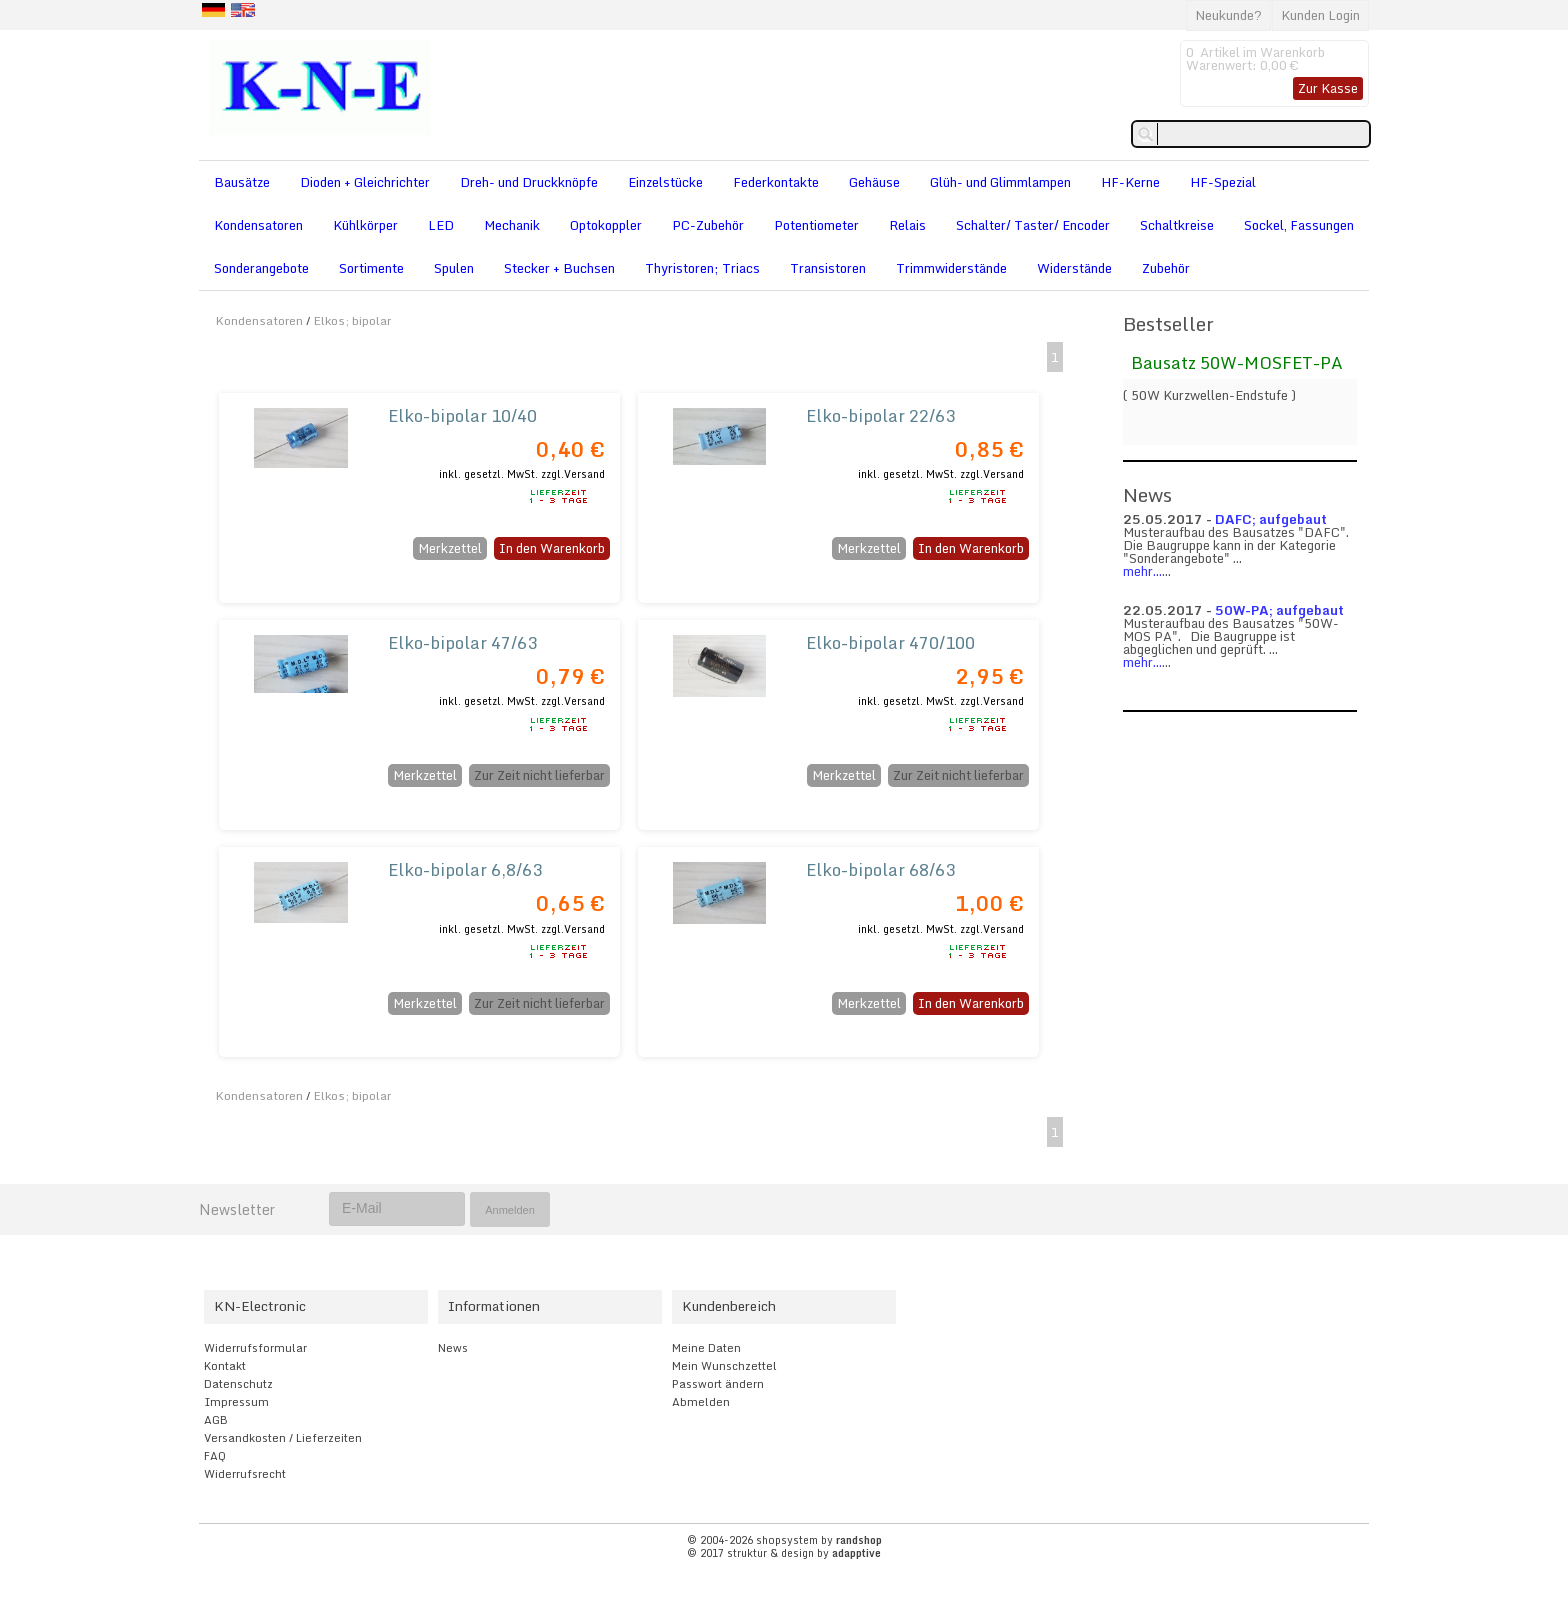 This screenshot has width=1568, height=1606. I want to click on Kontakt, so click(225, 1366).